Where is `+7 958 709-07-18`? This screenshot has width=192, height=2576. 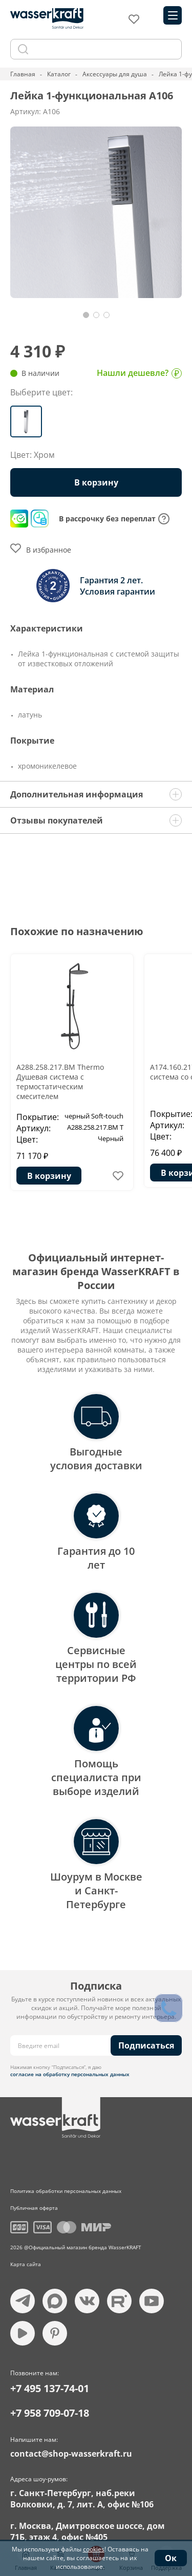 +7 958 709-07-18 is located at coordinates (49, 2413).